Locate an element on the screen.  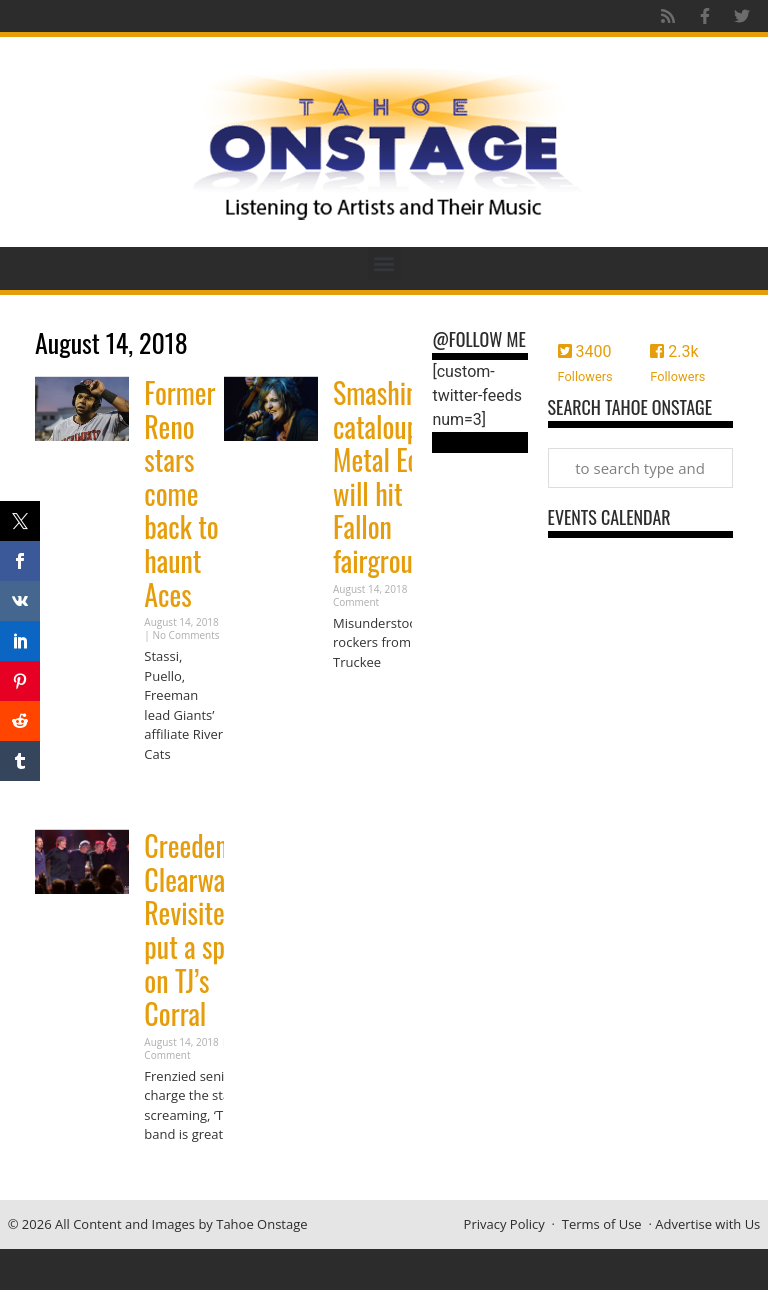
Creedence Clearwater Revisited put a spell on TJ’s Corral is located at coordinates (199, 929).